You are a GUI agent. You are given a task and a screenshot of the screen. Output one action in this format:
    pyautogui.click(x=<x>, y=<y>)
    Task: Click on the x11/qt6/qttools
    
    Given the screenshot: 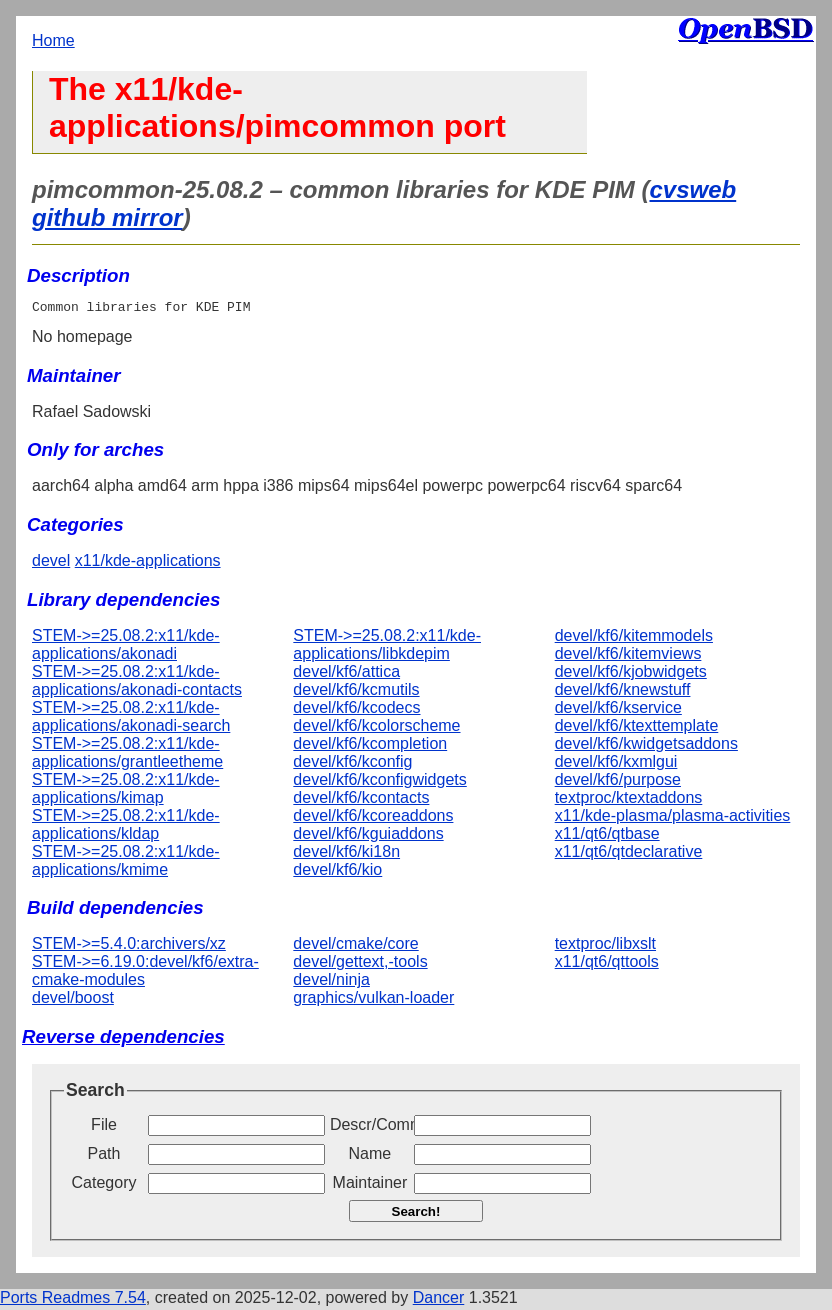 What is the action you would take?
    pyautogui.click(x=607, y=964)
    